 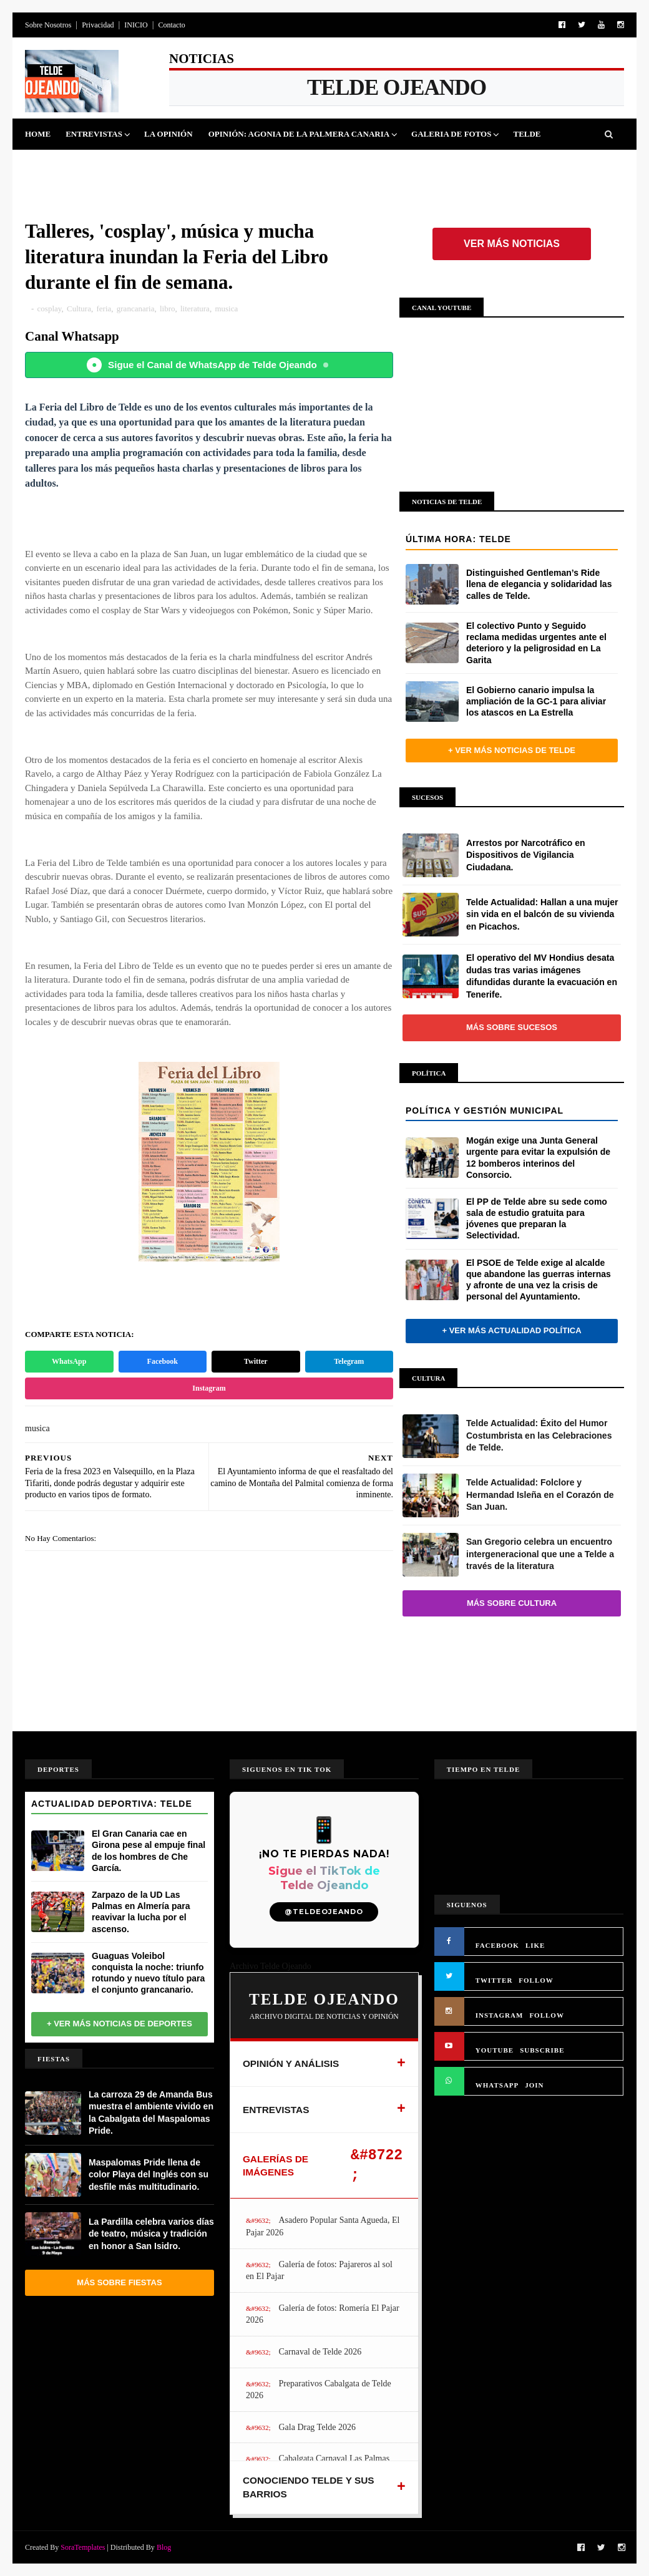 I want to click on Home, so click(x=38, y=134).